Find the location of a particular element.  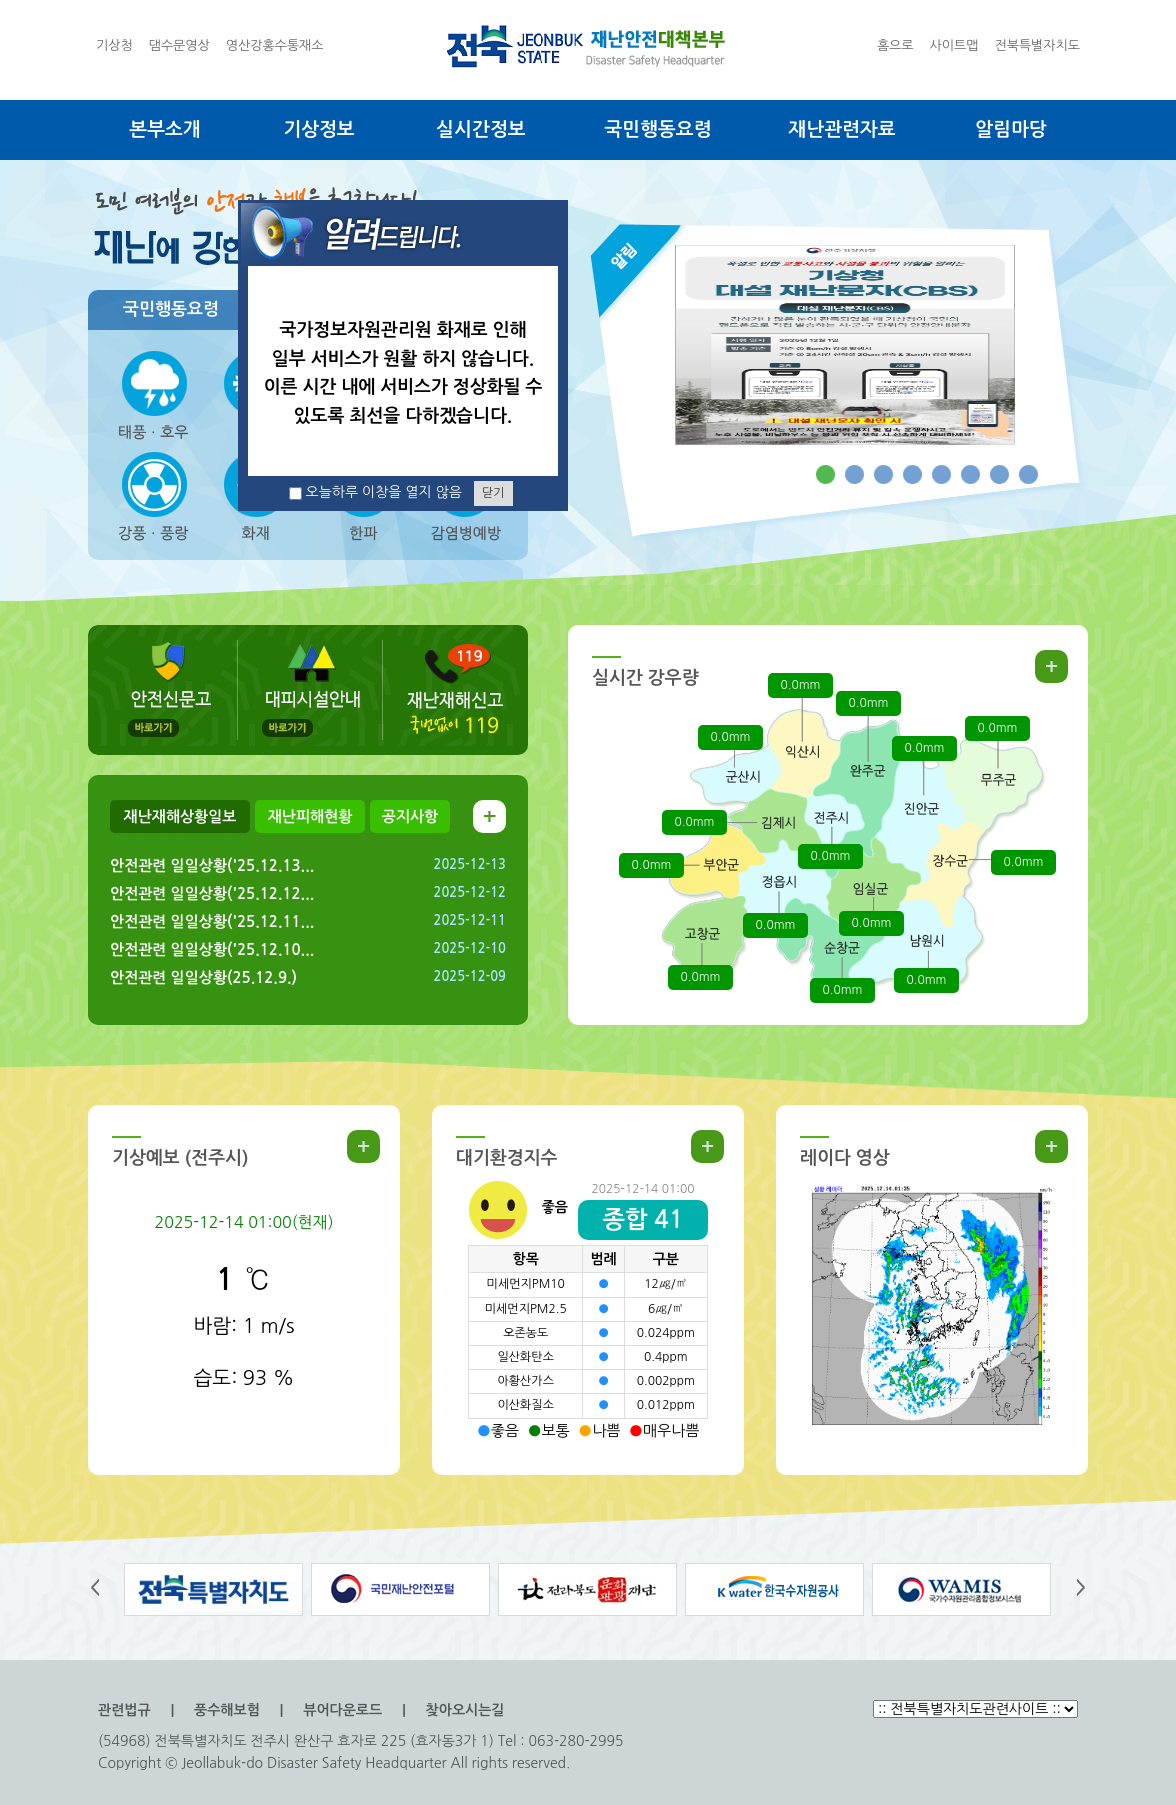

사이트맵 is located at coordinates (954, 45).